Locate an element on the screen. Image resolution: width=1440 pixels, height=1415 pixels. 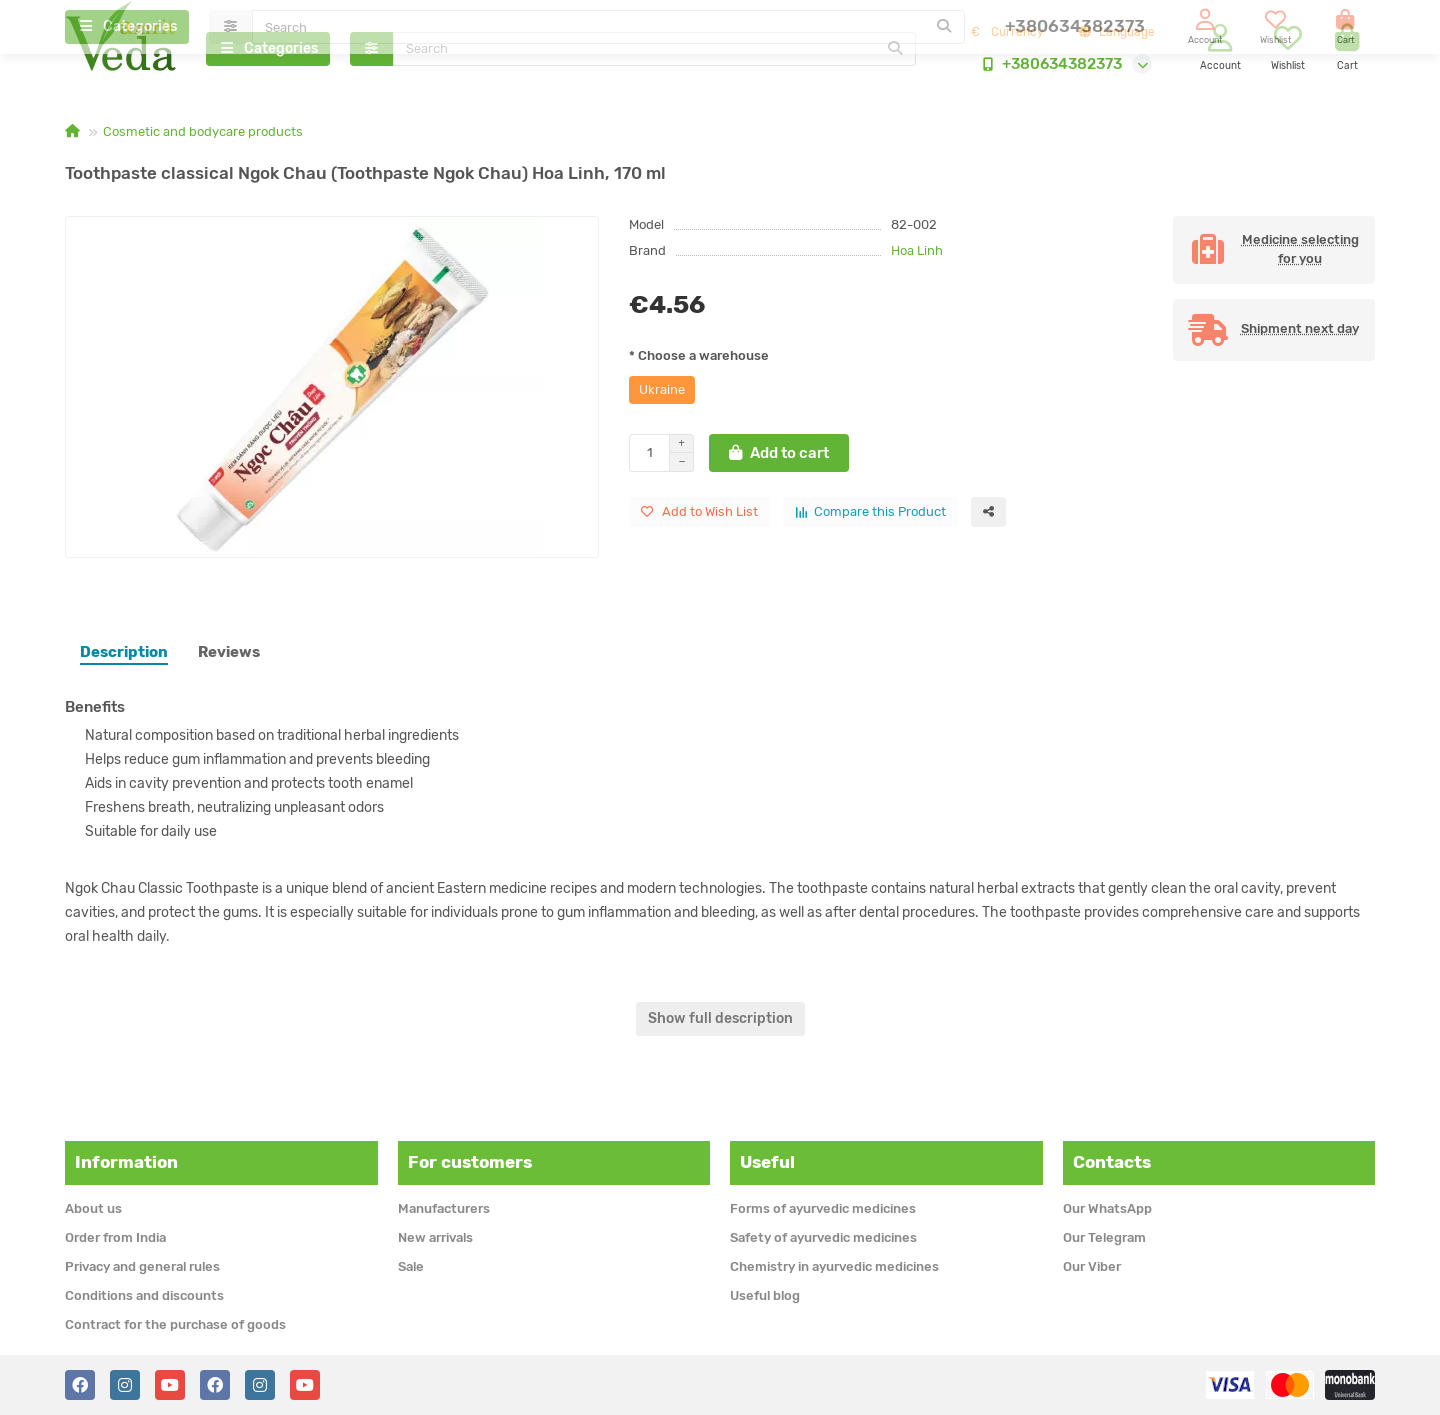
About us is located at coordinates (93, 1208).